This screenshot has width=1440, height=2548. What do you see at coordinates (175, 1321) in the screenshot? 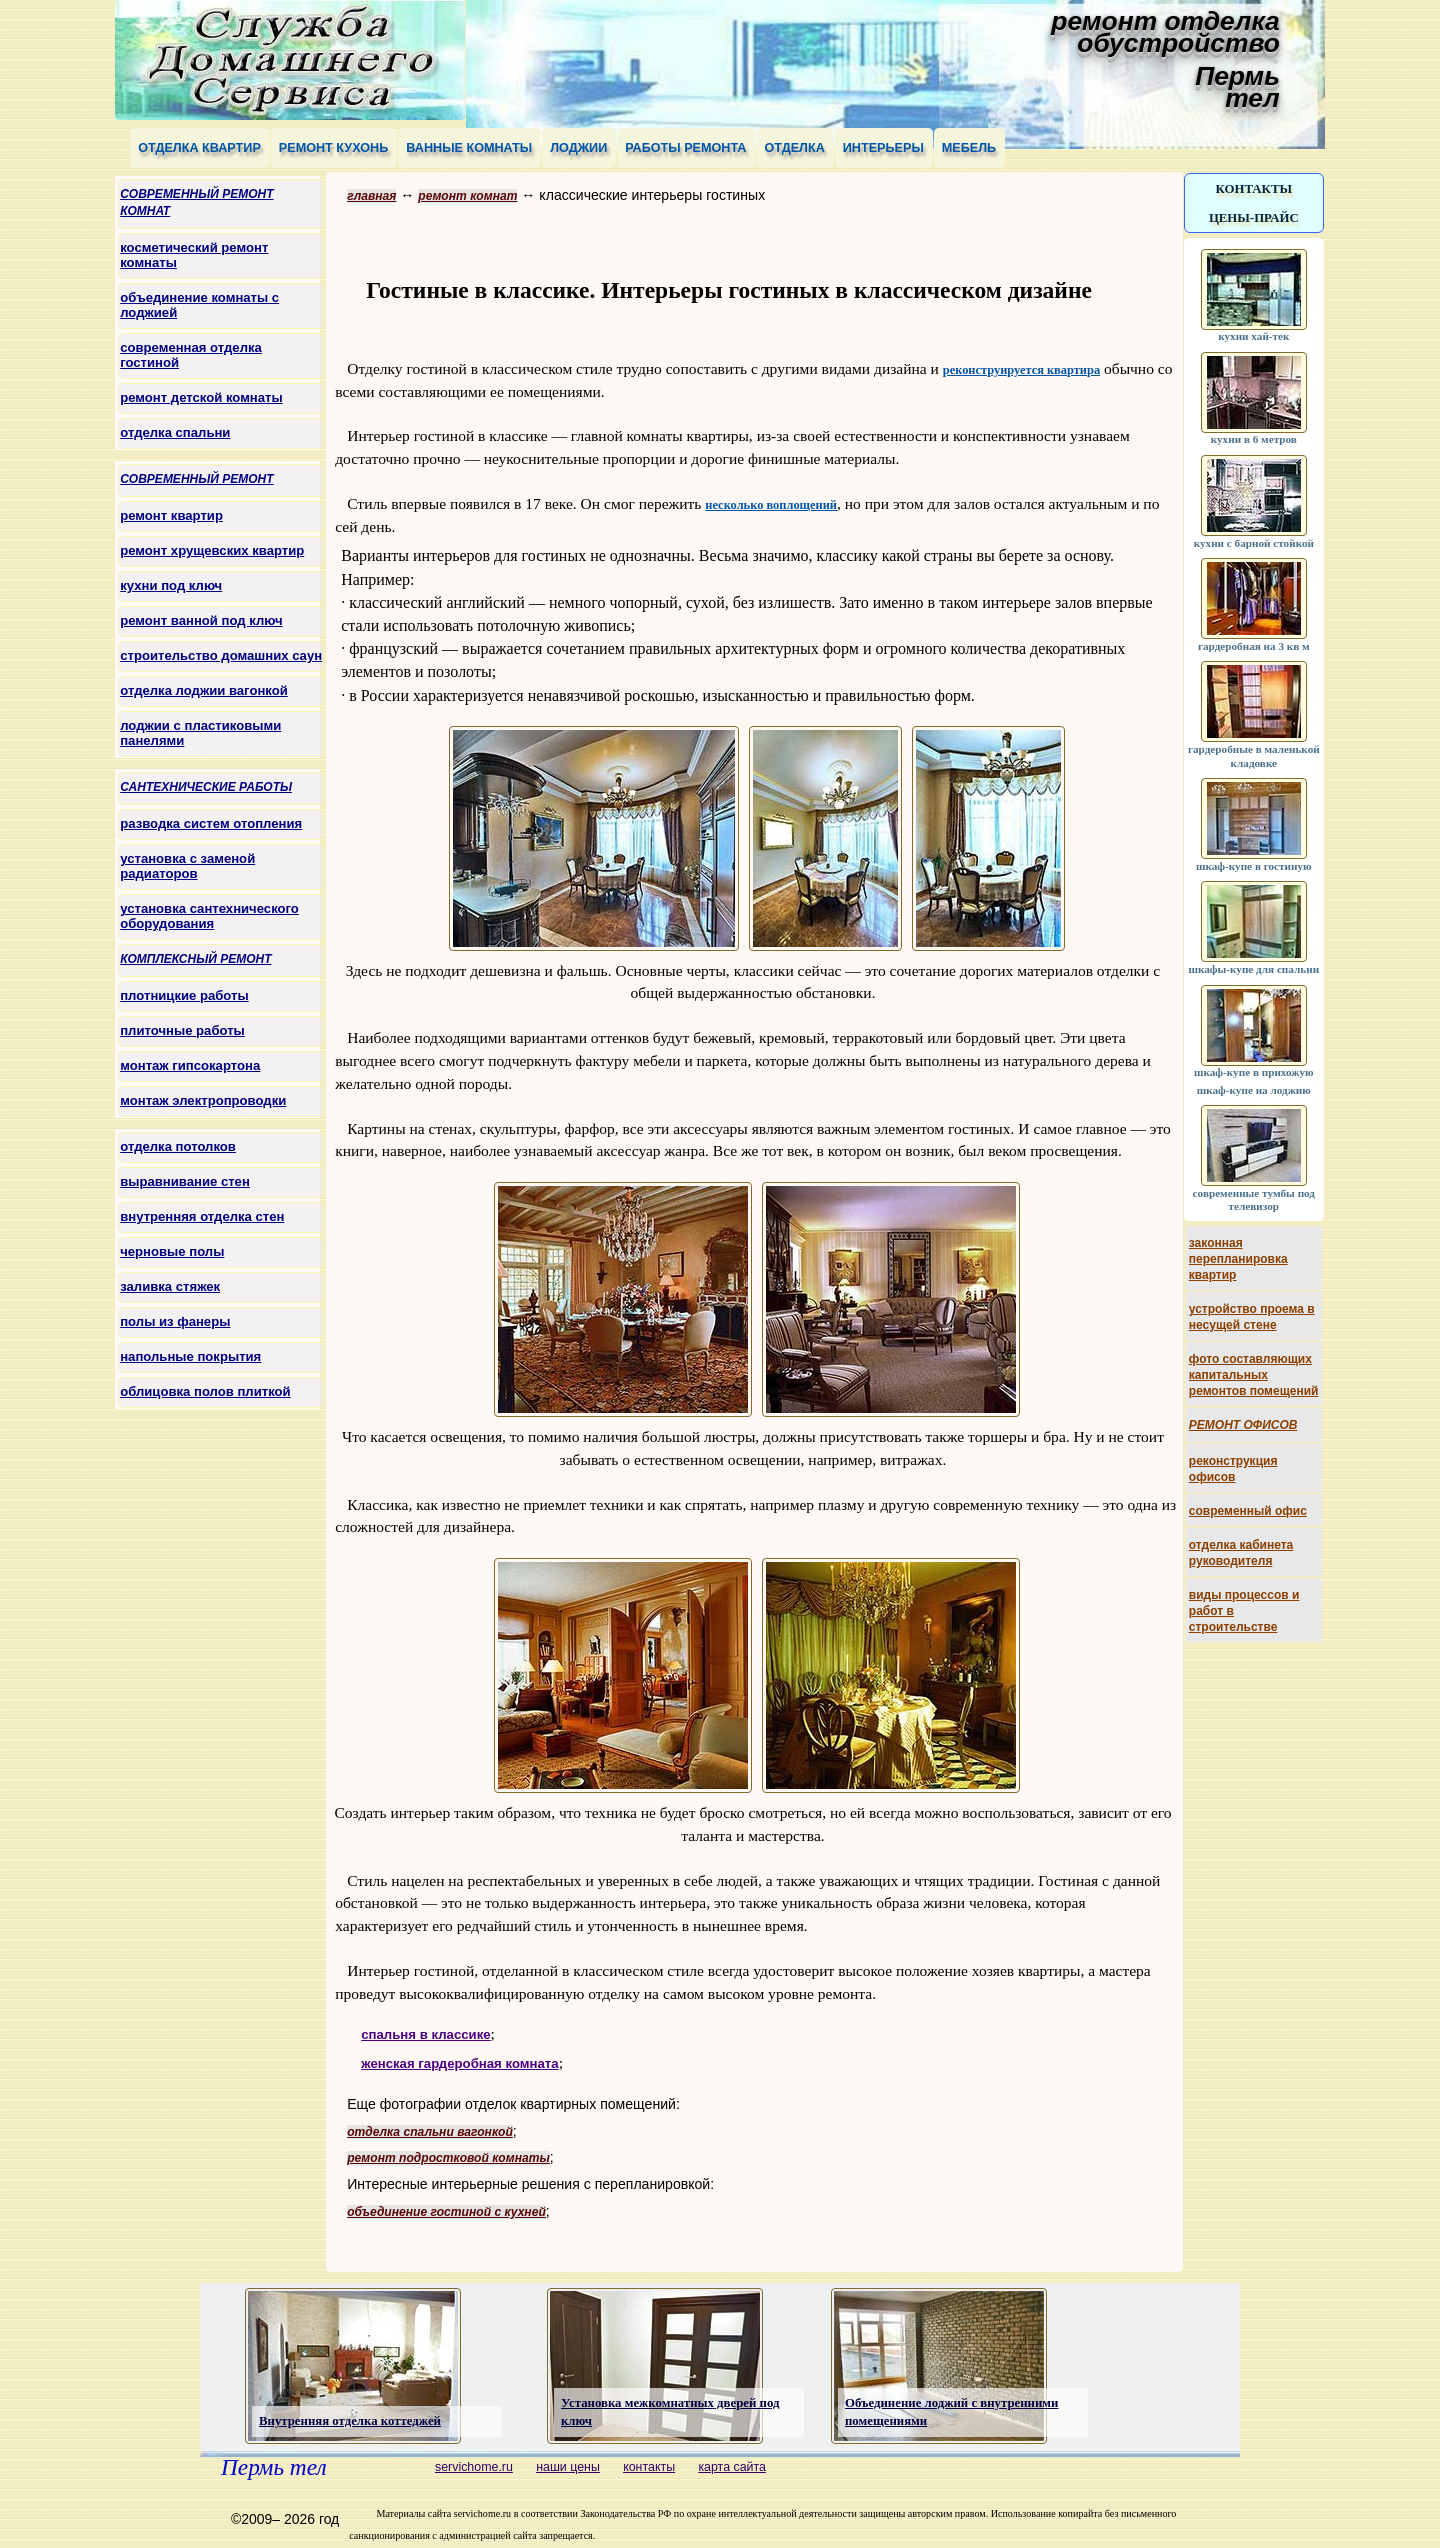
I see `полы из фанеры` at bounding box center [175, 1321].